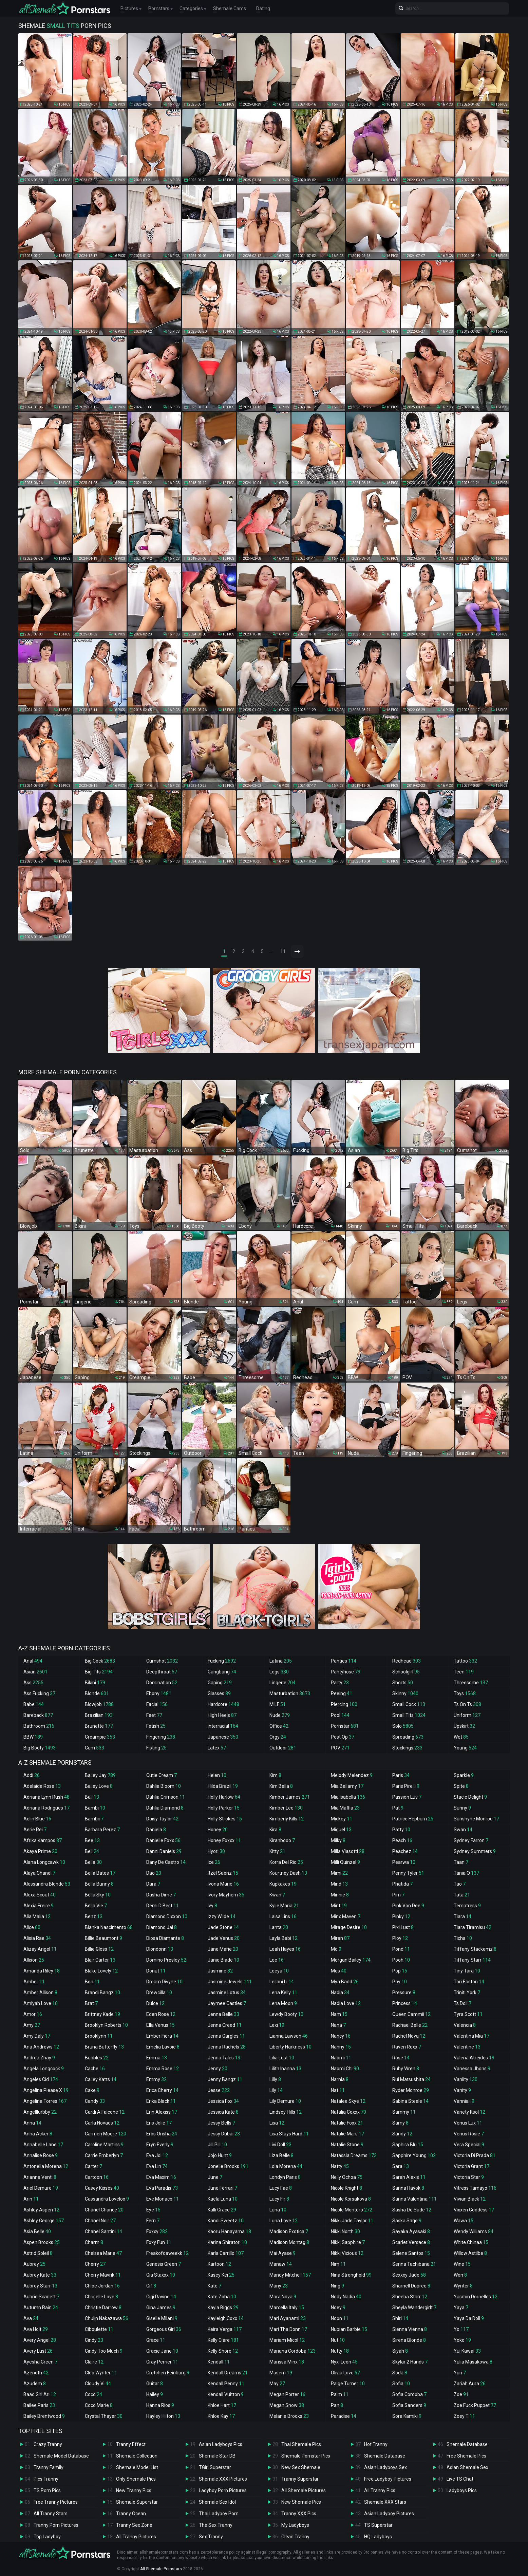 This screenshot has height=2576, width=528. I want to click on Sarina Havok, so click(408, 2188).